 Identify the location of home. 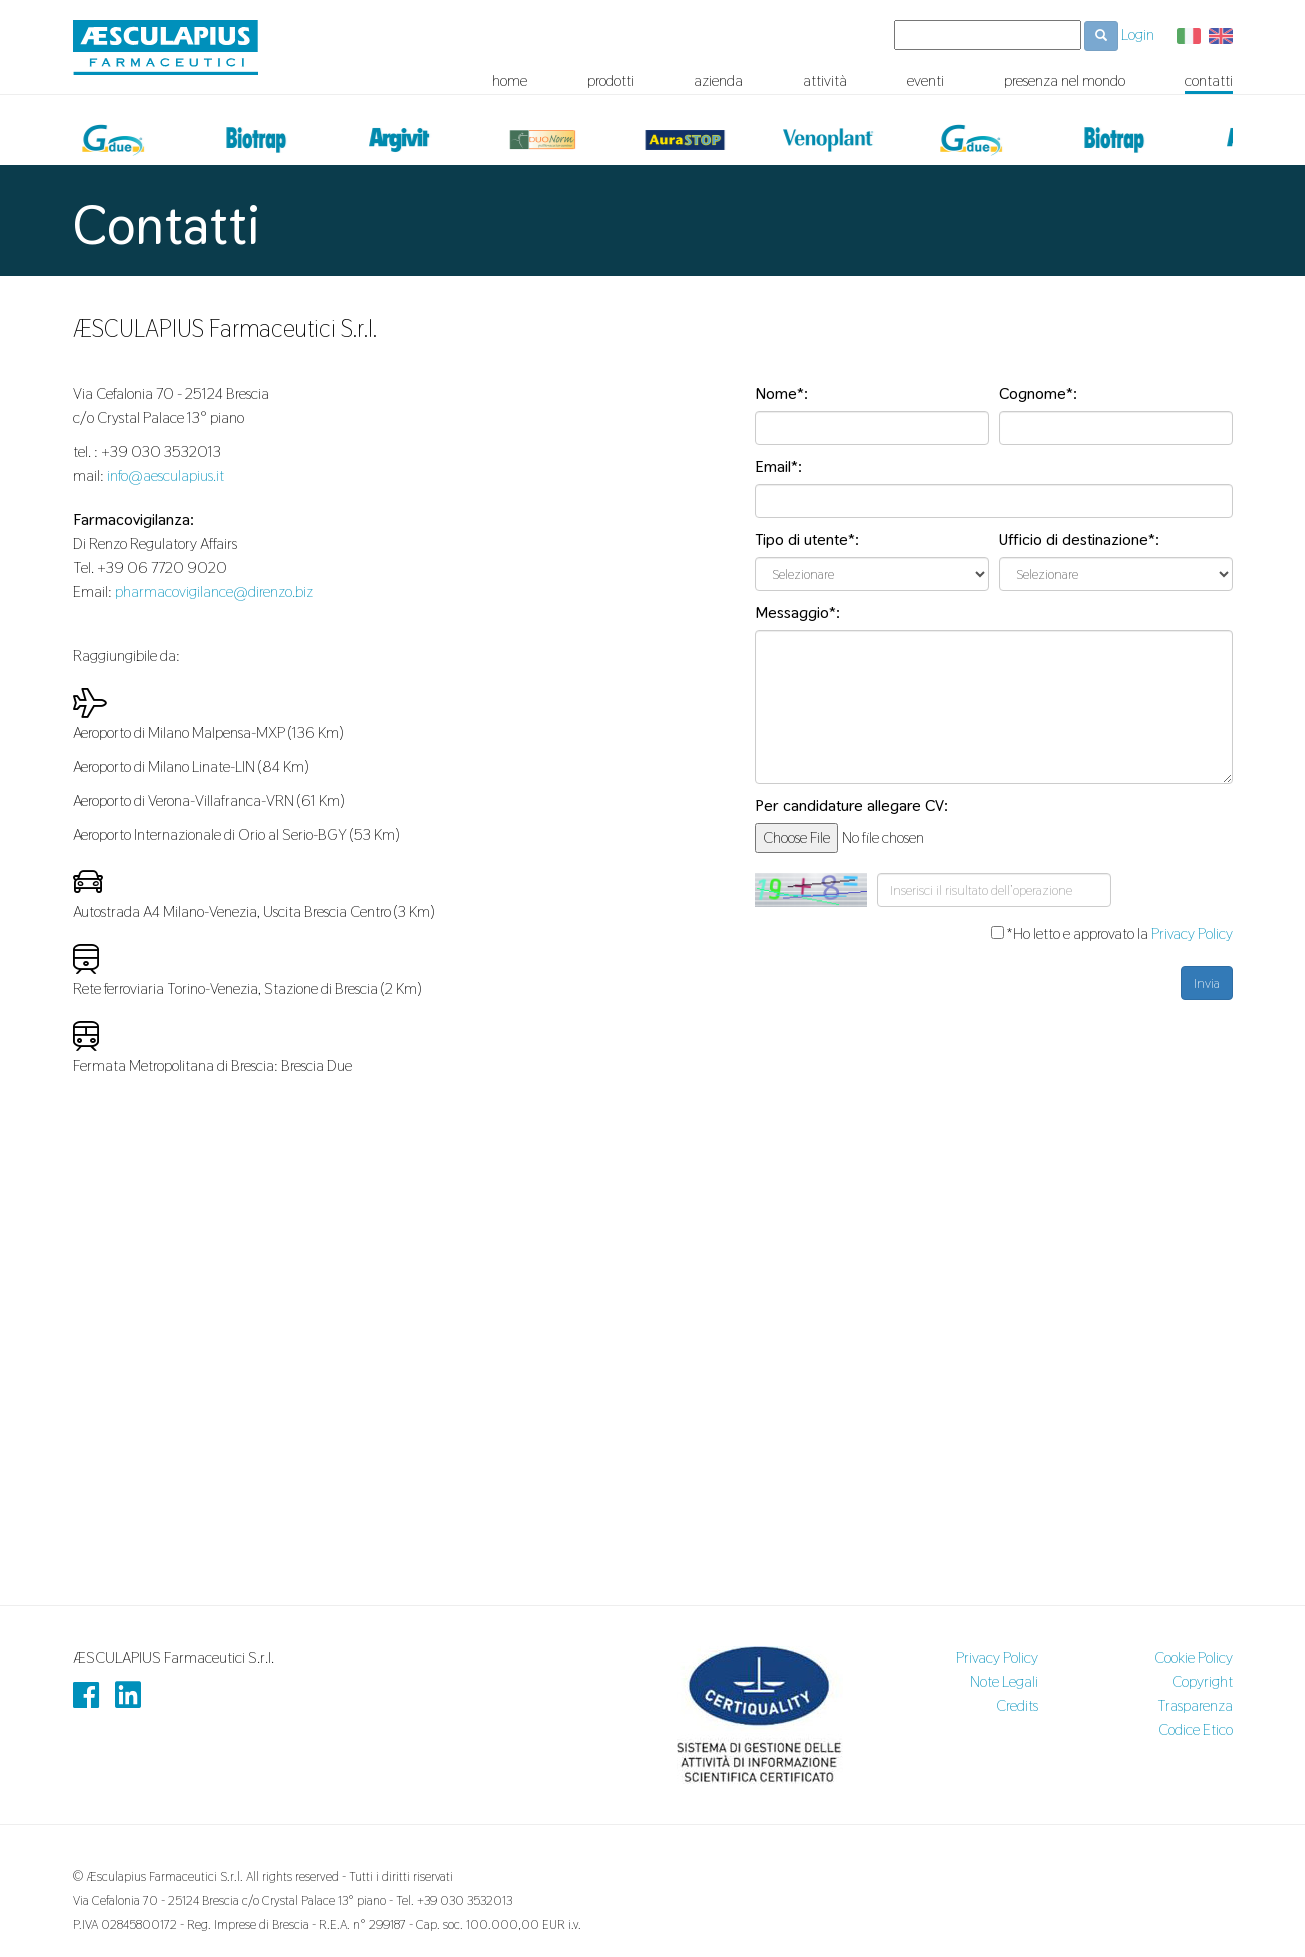
(509, 81).